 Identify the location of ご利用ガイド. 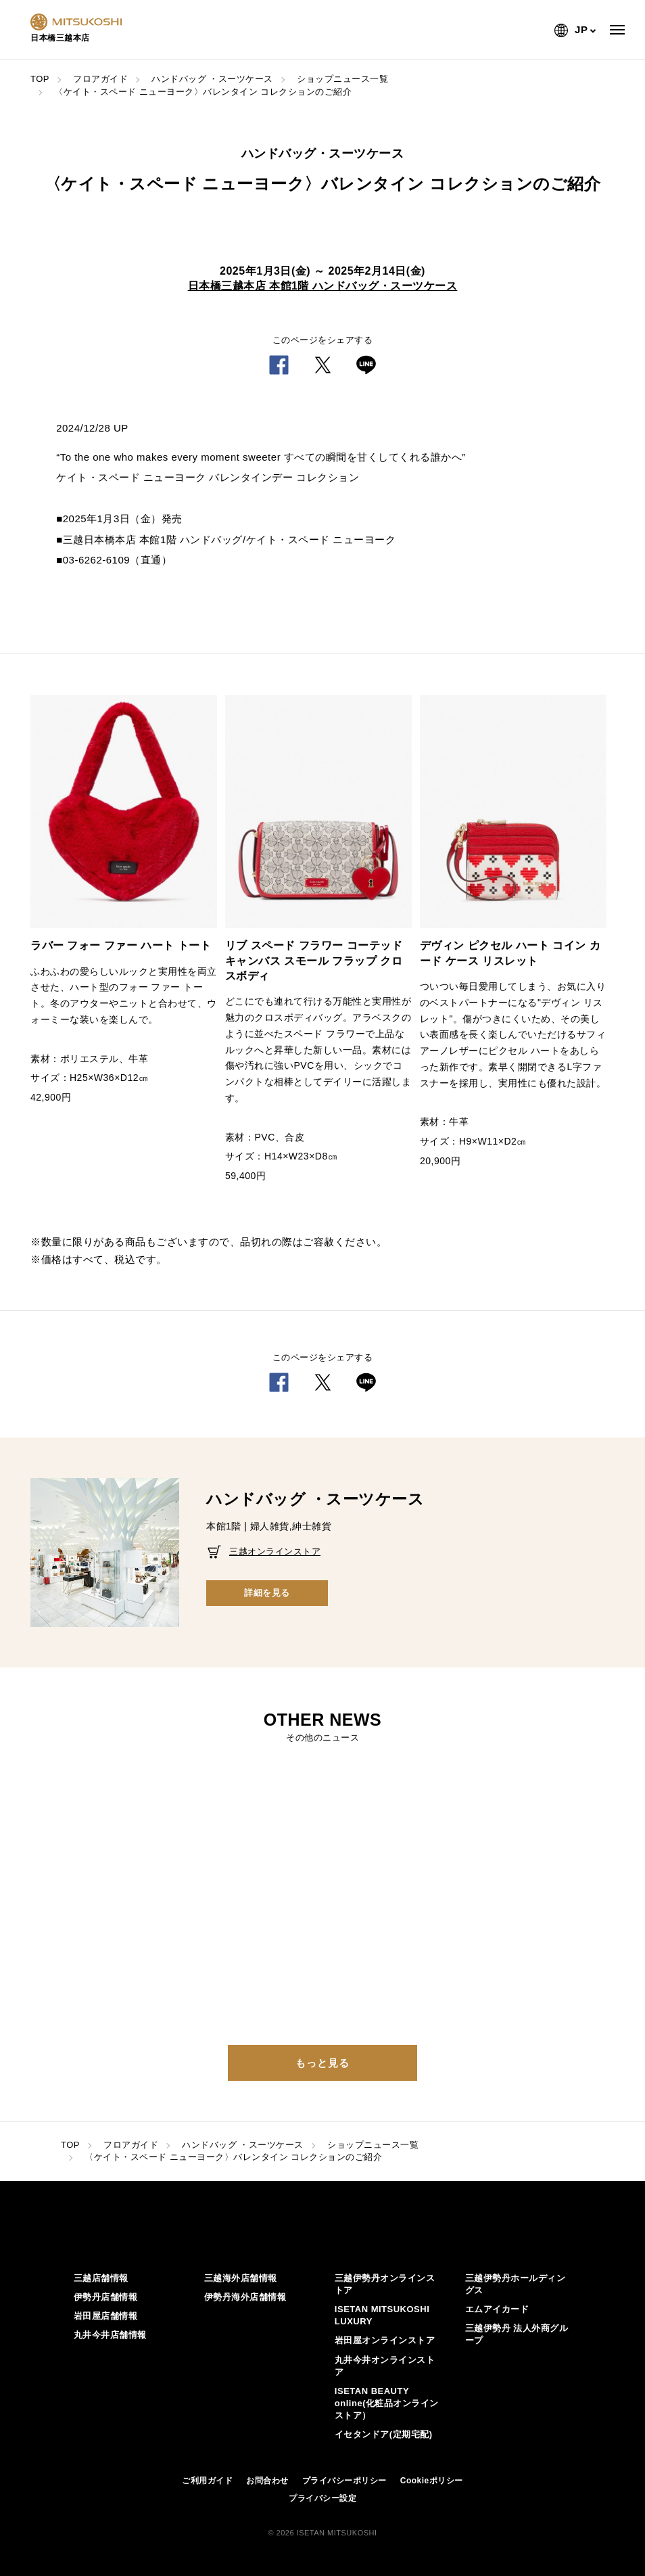
(207, 2480).